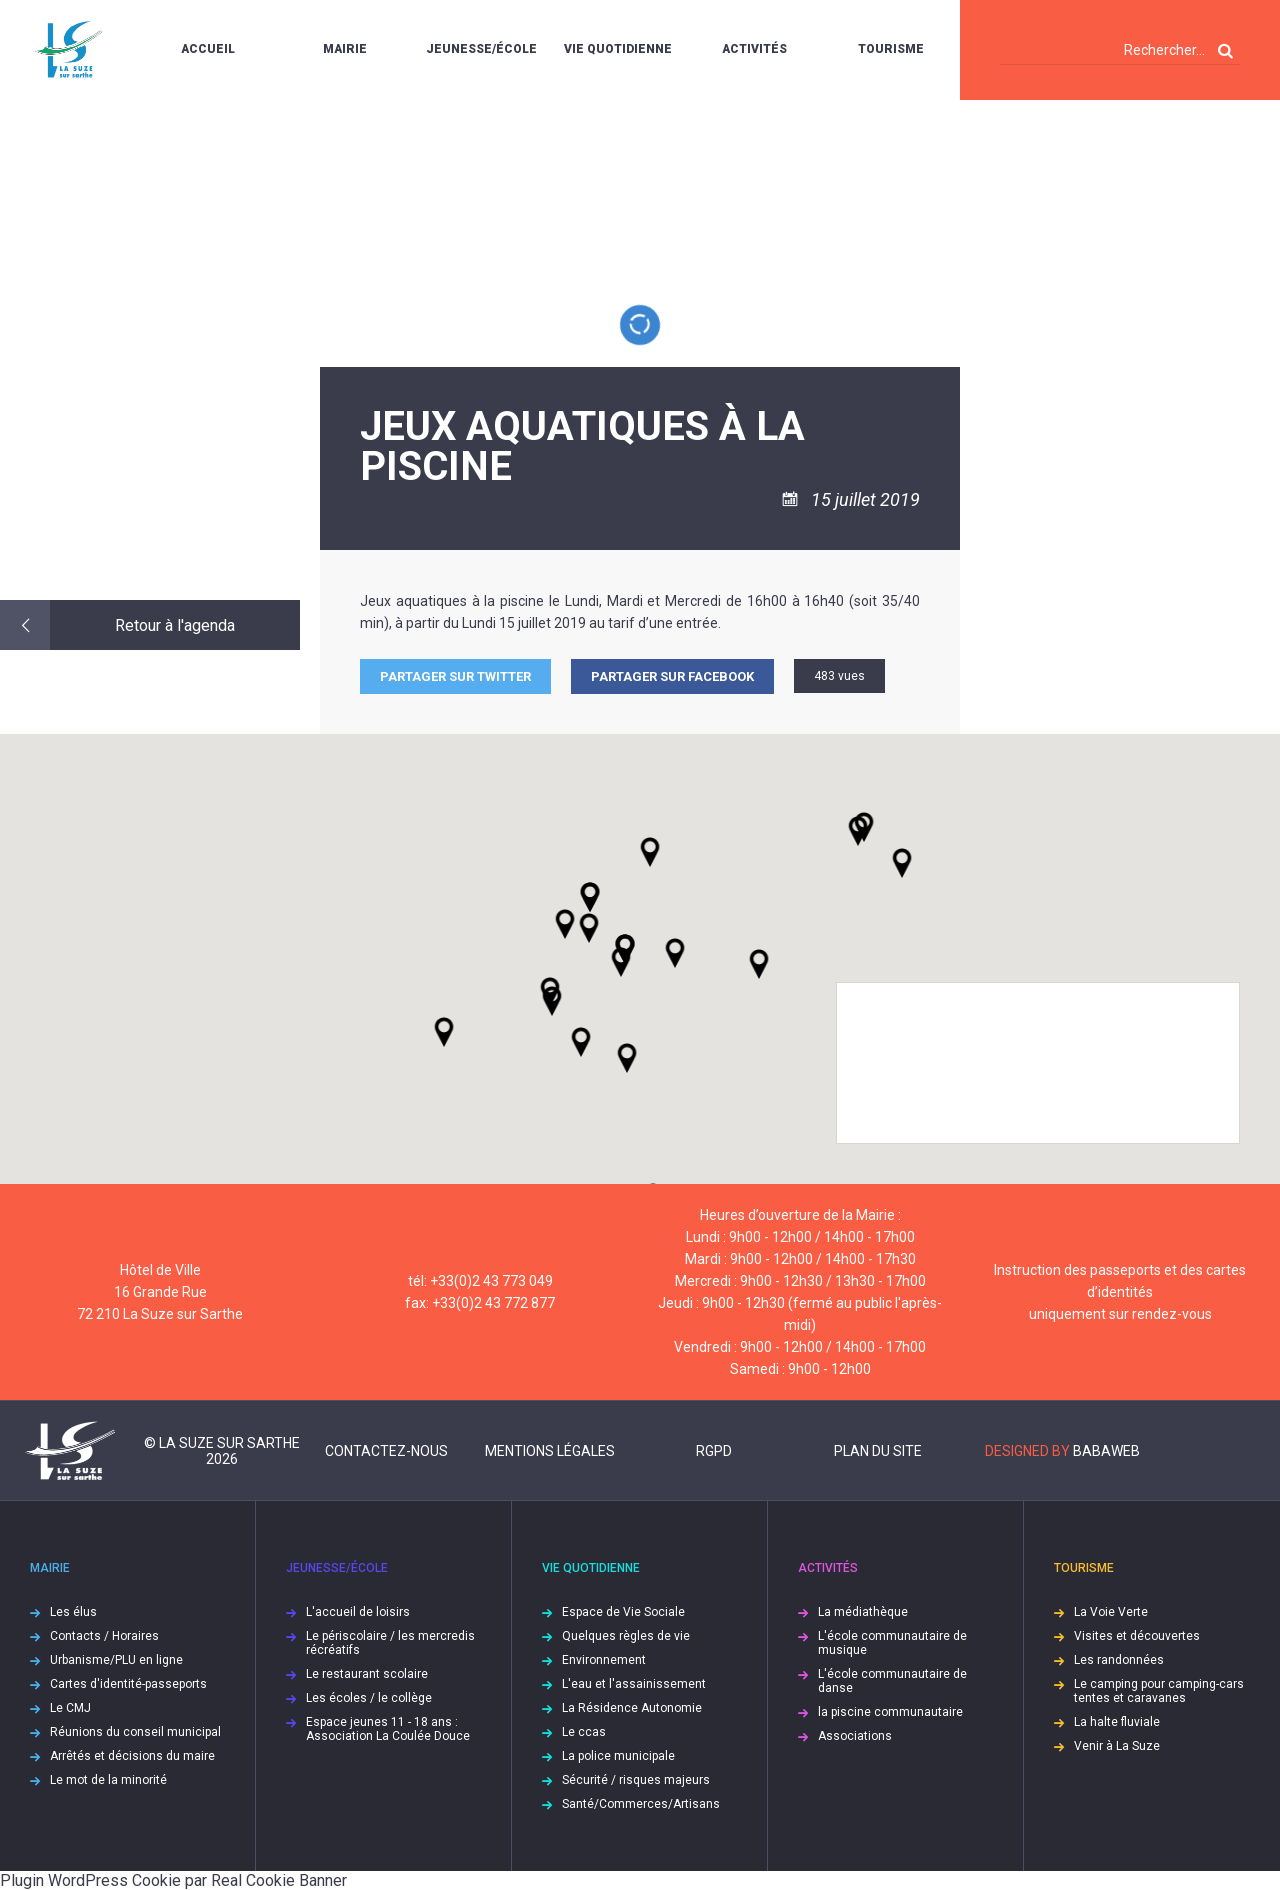 Image resolution: width=1280 pixels, height=1890 pixels. What do you see at coordinates (367, 1674) in the screenshot?
I see `Le restaurant scolaire` at bounding box center [367, 1674].